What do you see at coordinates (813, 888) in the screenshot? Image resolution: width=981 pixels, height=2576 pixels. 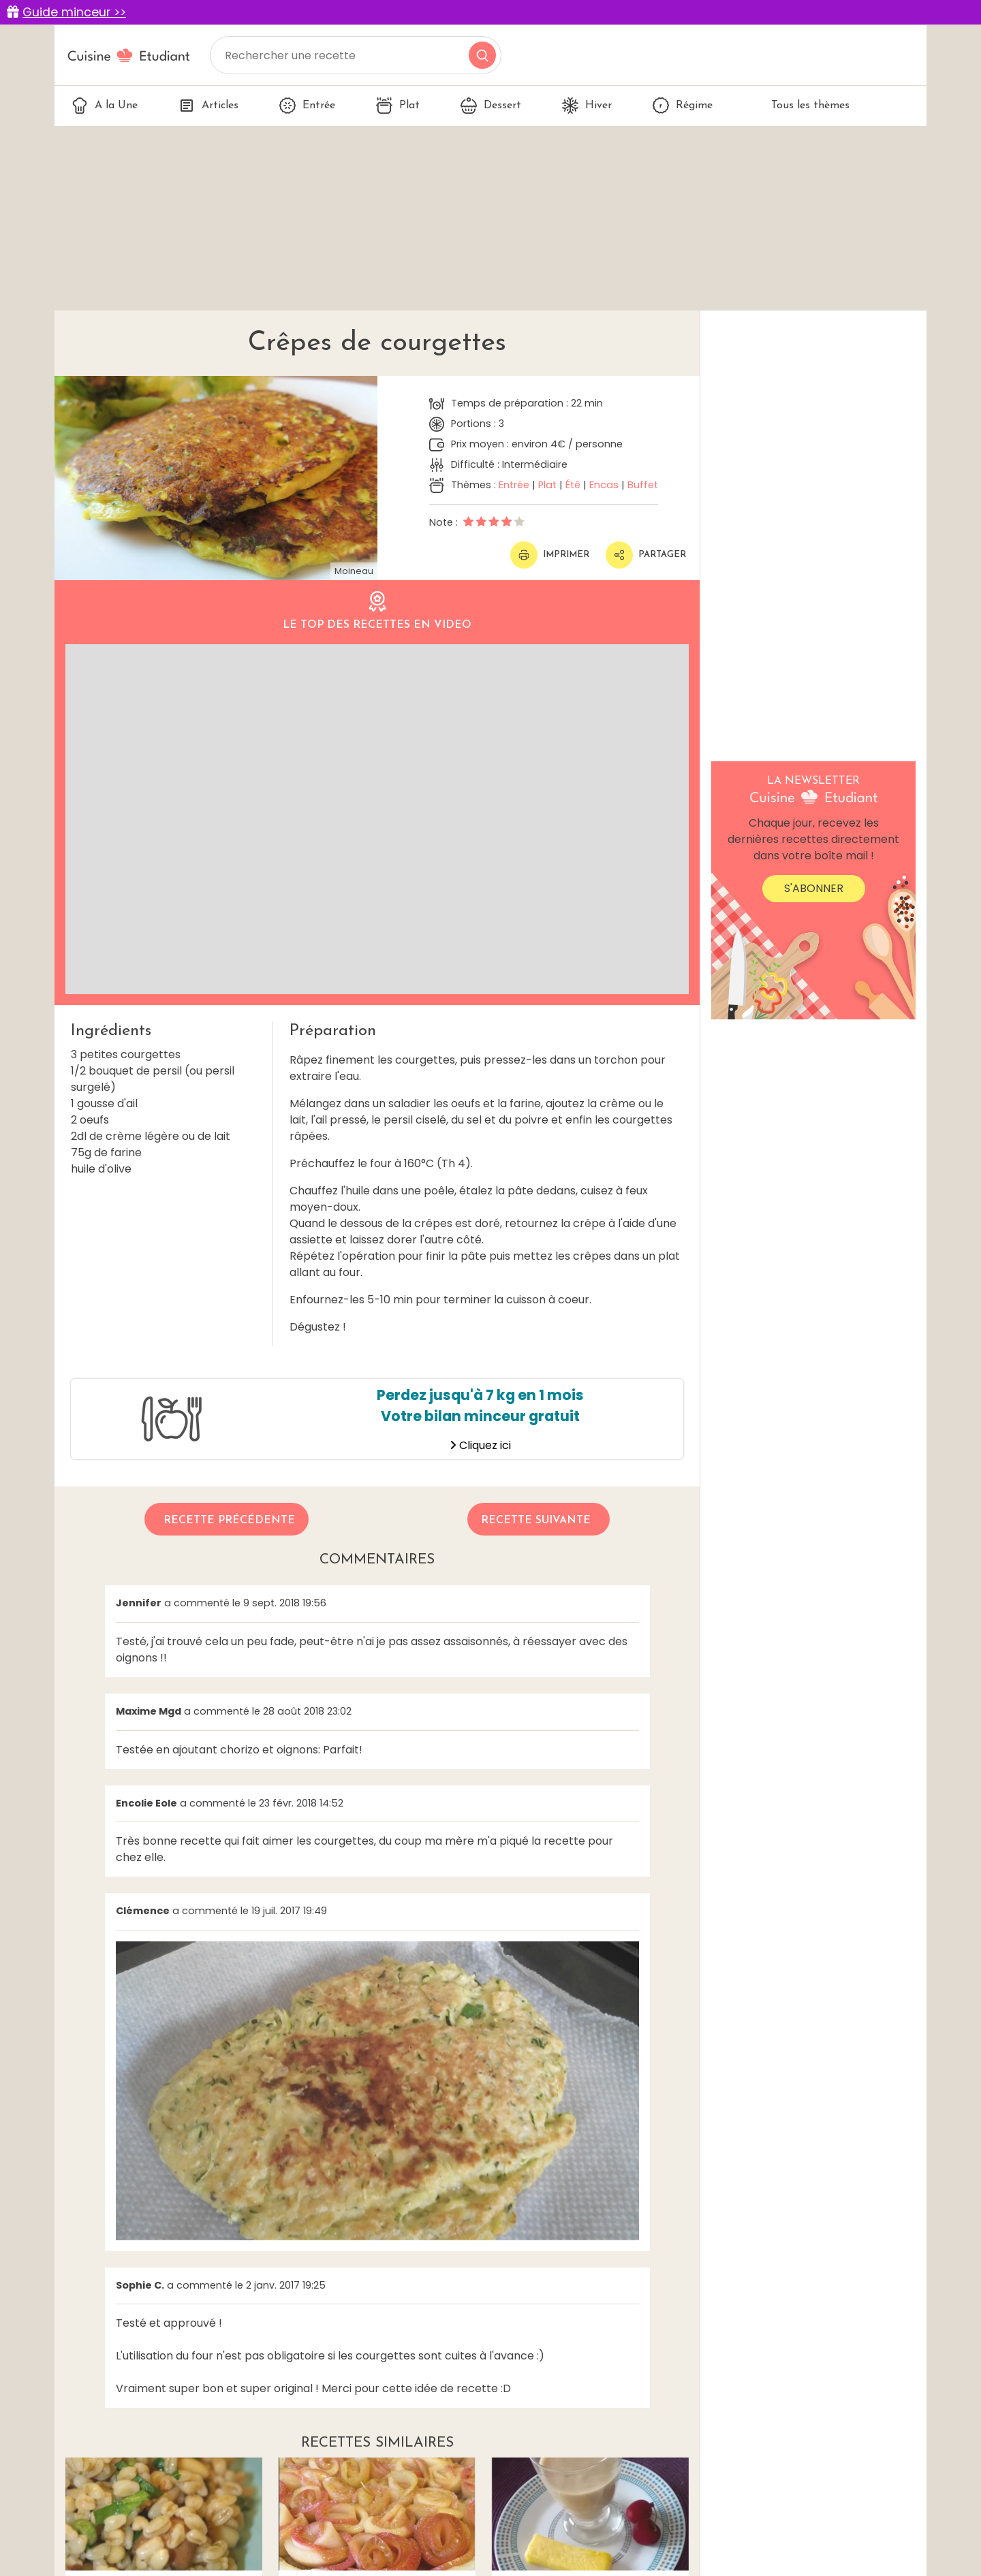 I see `S'abonner` at bounding box center [813, 888].